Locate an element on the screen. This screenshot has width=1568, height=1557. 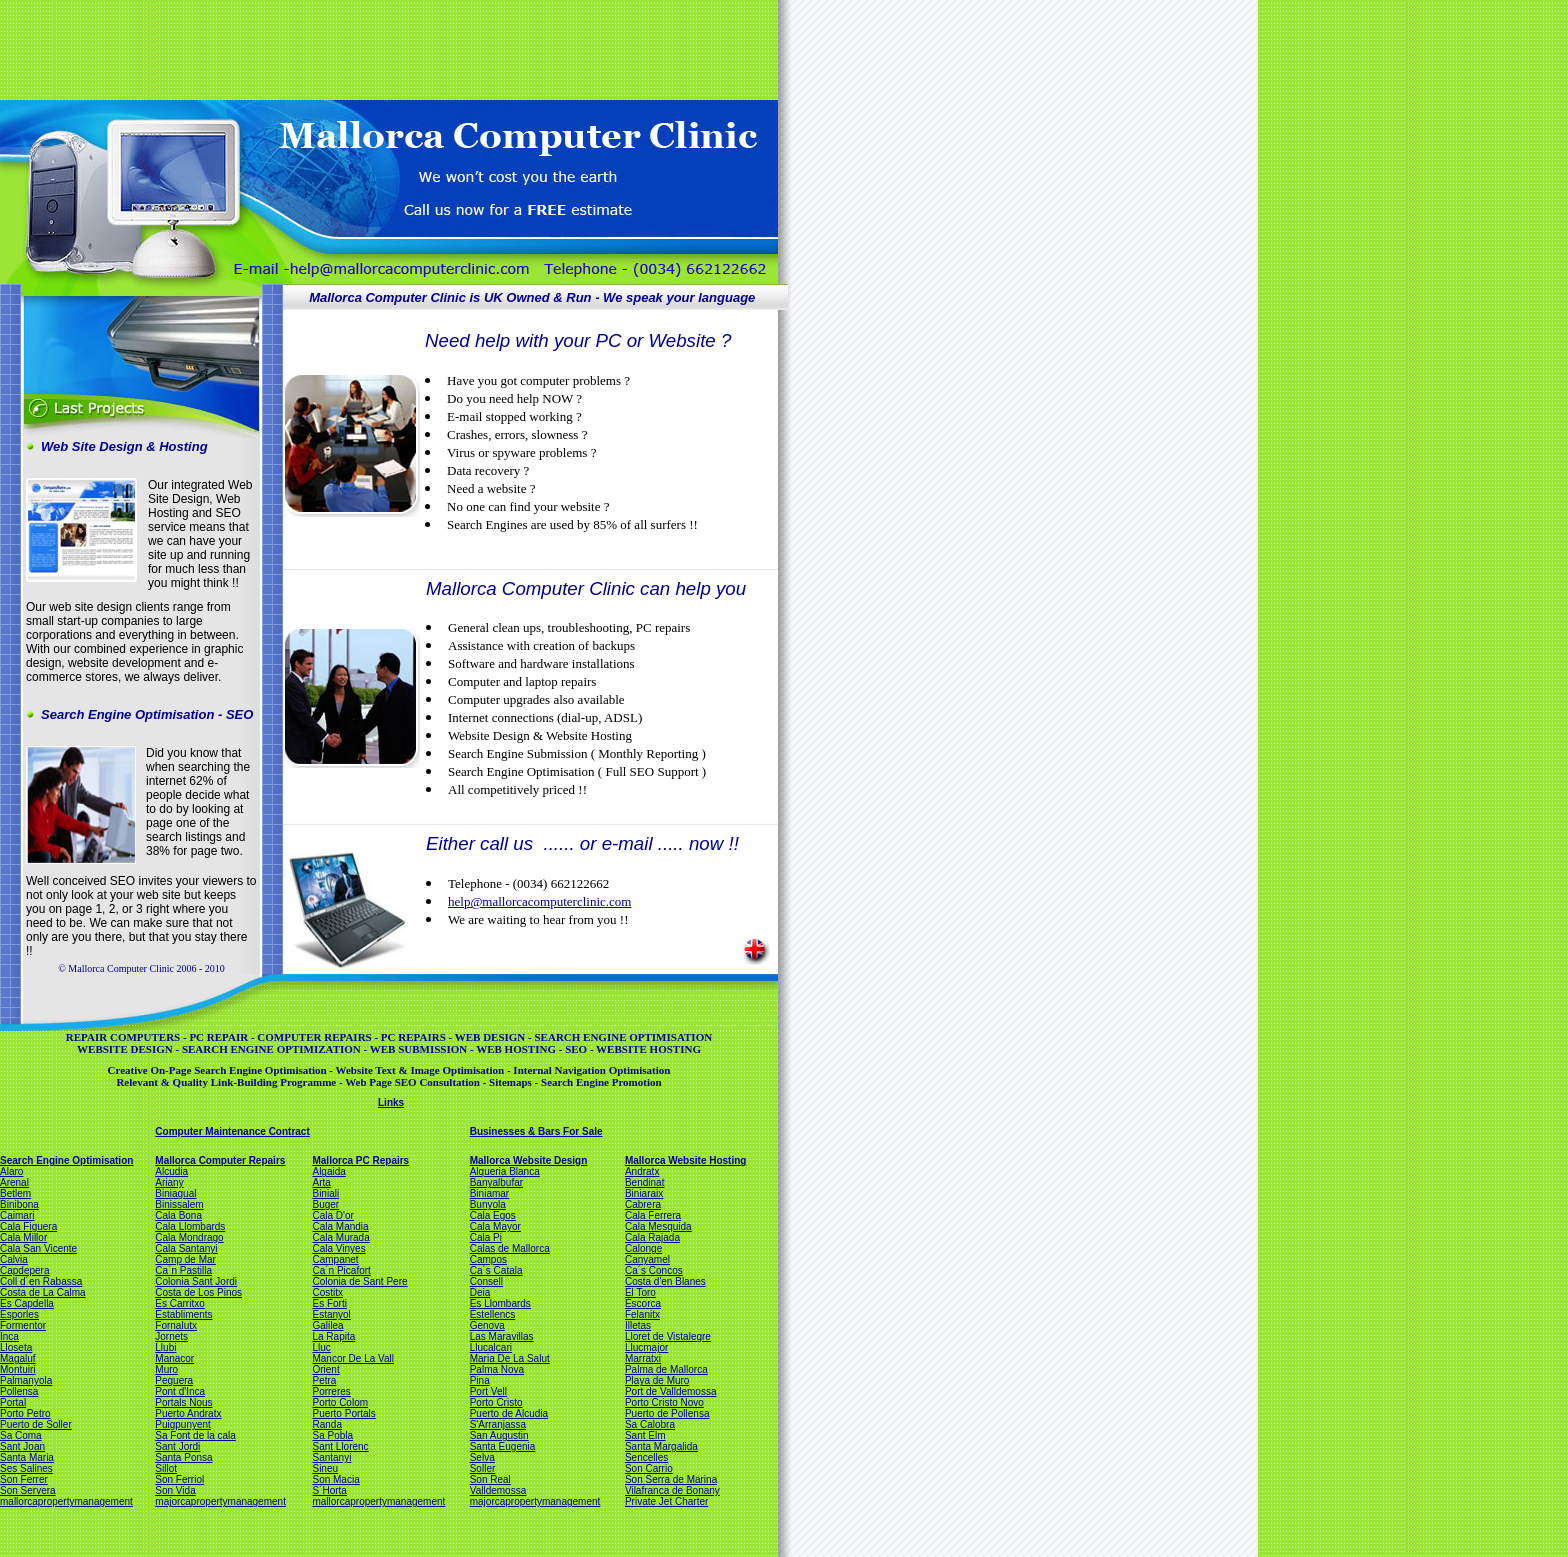
Cala Egos is located at coordinates (493, 1215).